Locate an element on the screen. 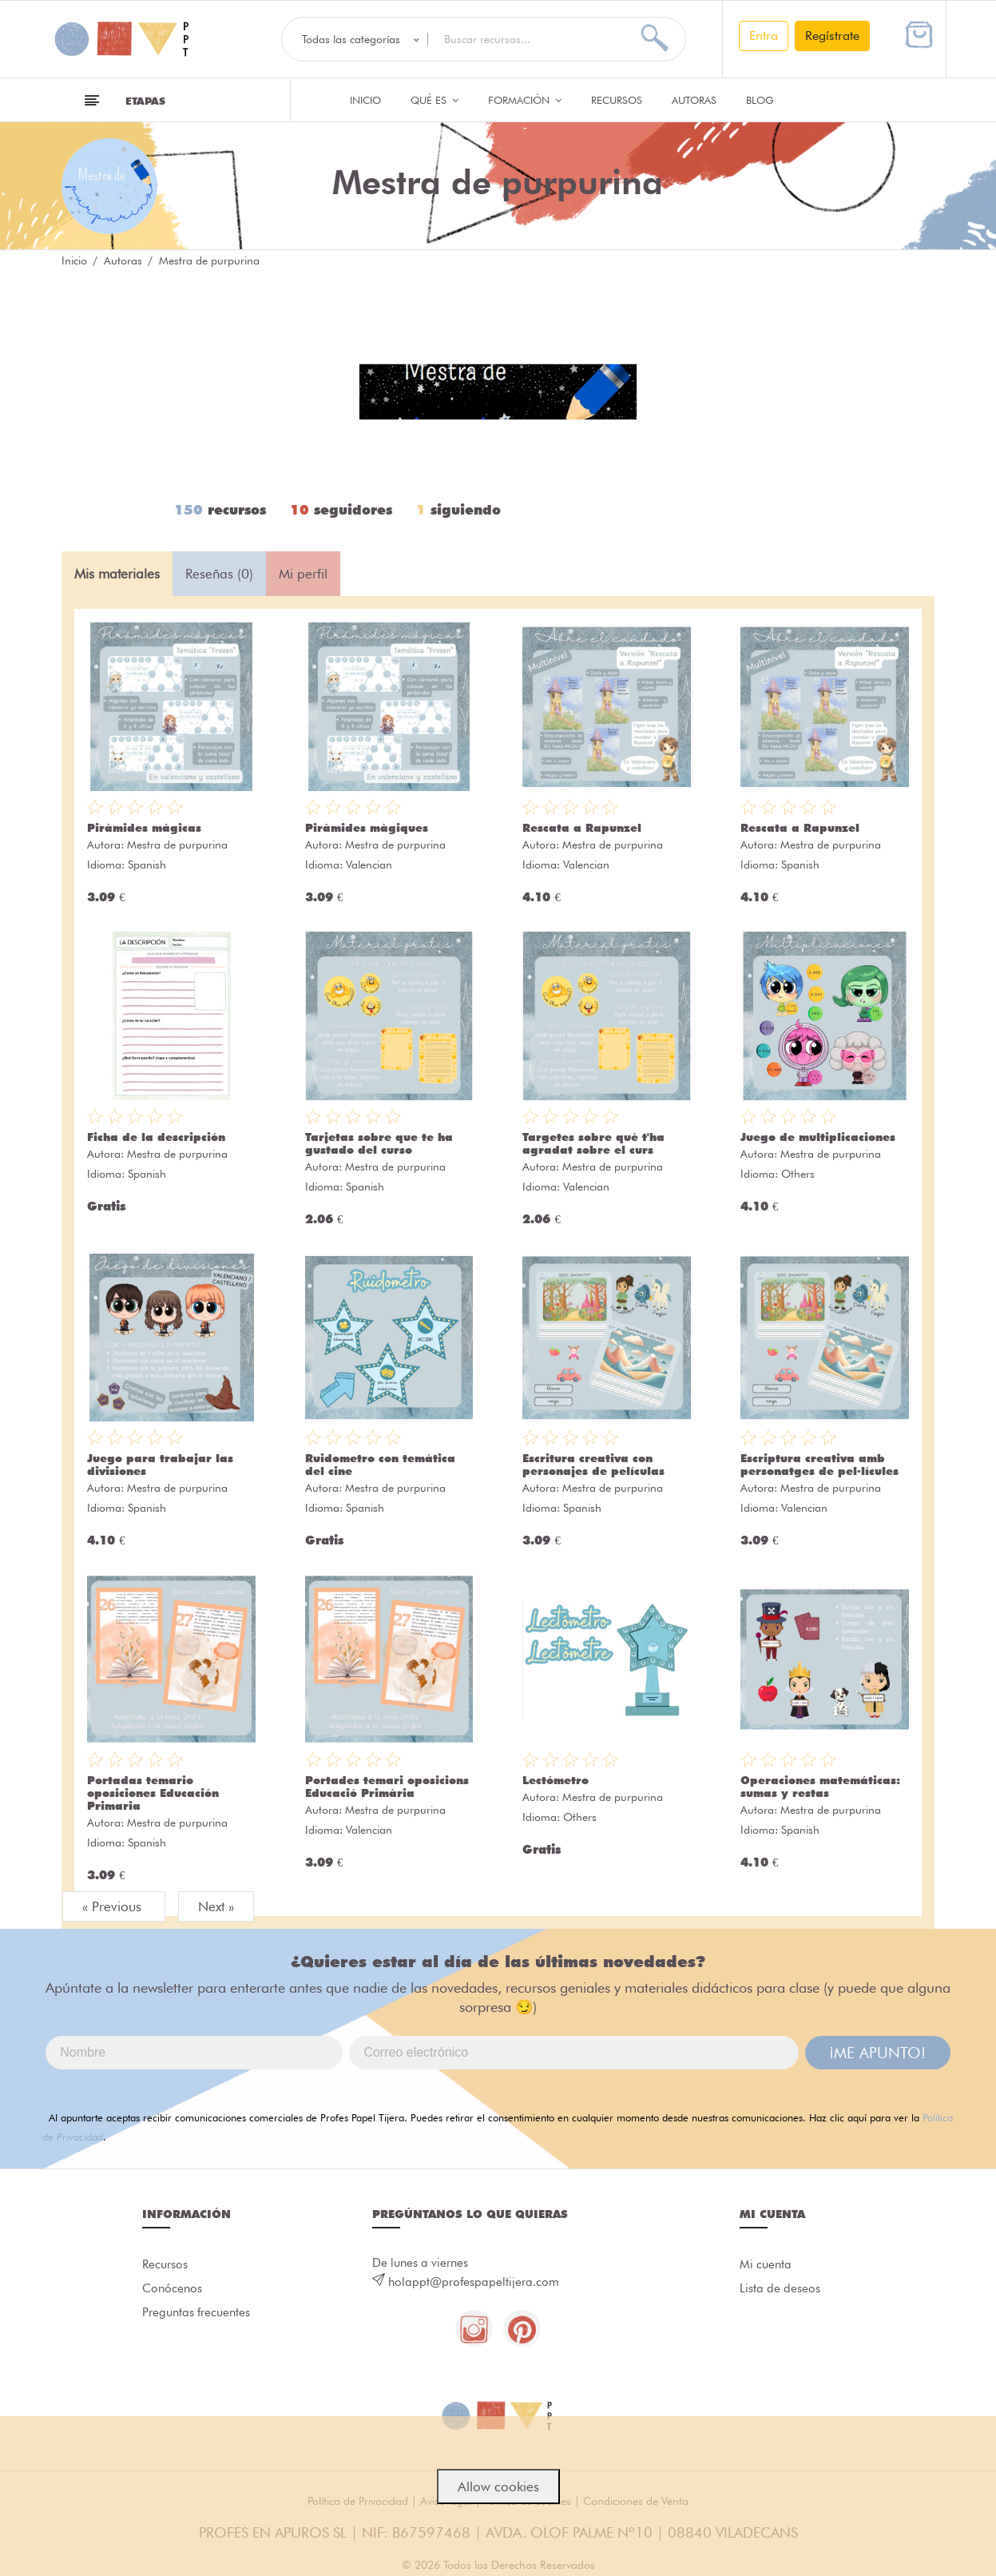  Regístrate is located at coordinates (832, 35).